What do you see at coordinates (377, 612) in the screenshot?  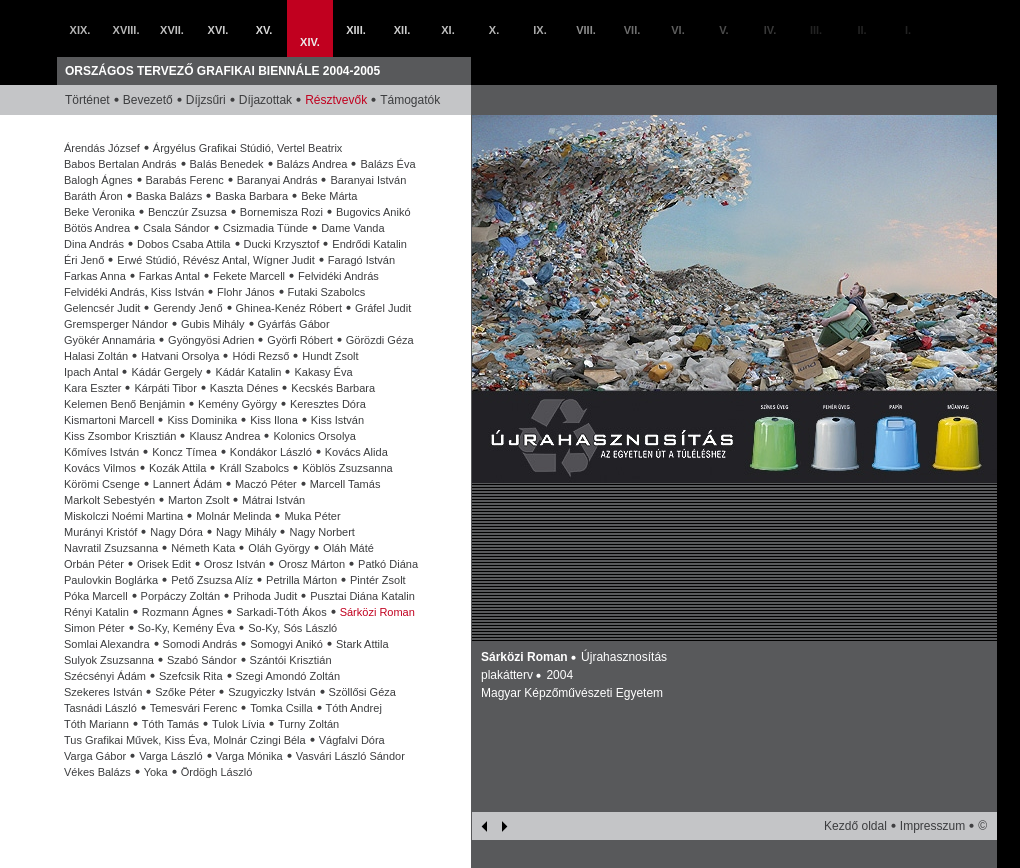 I see `Sárközi Roman` at bounding box center [377, 612].